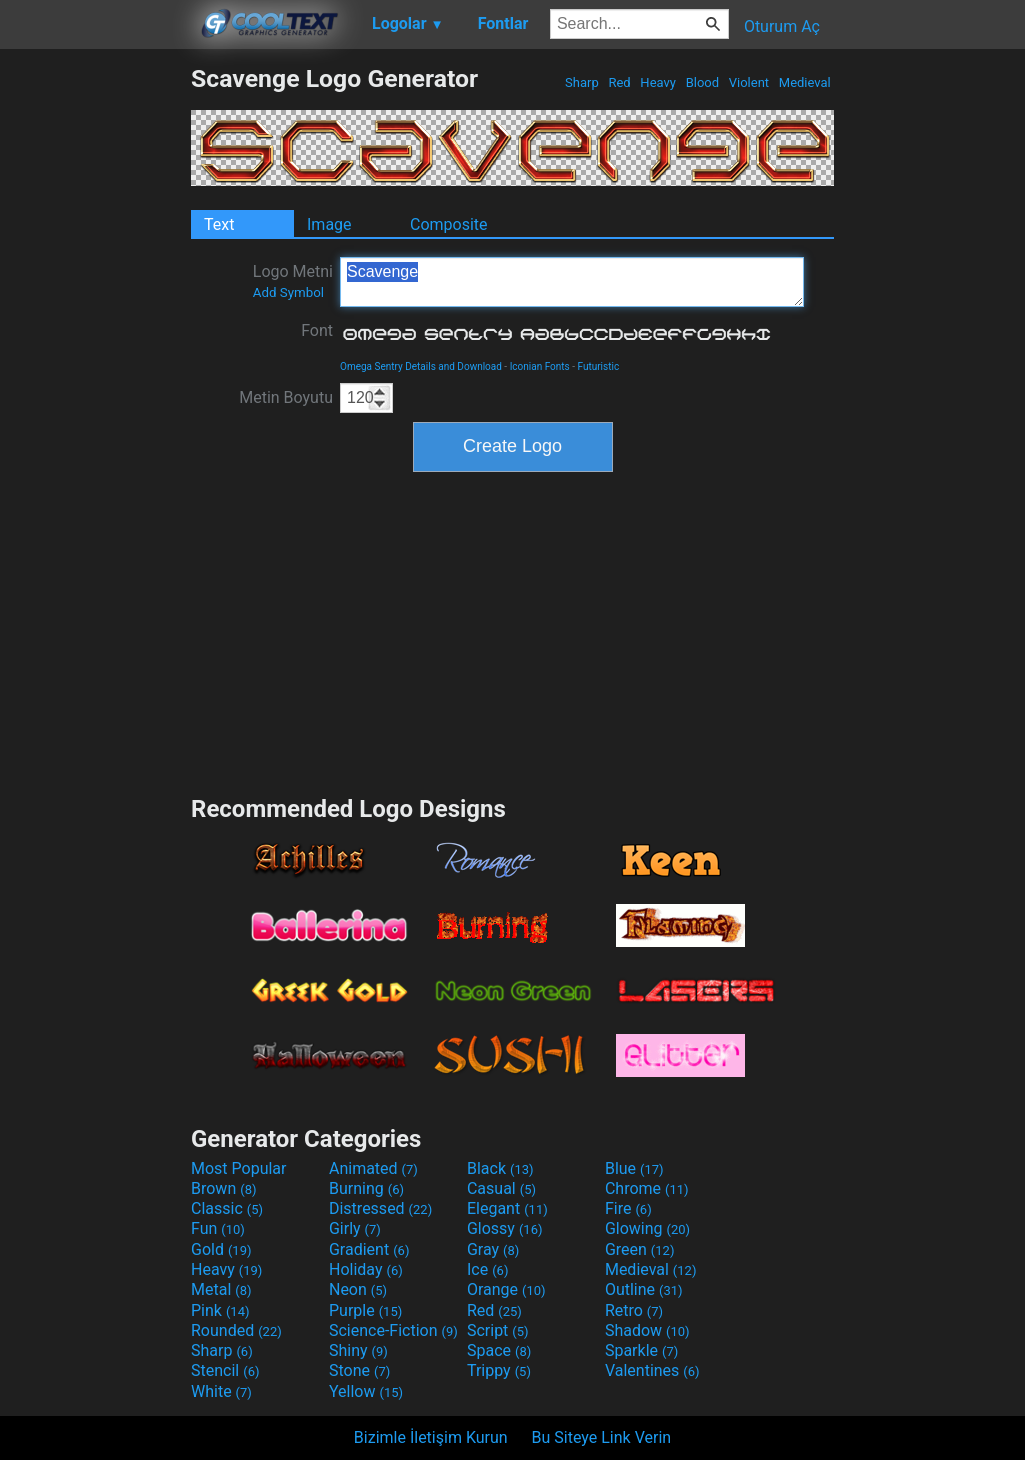 This screenshot has width=1025, height=1460. I want to click on Medieval, so click(805, 82).